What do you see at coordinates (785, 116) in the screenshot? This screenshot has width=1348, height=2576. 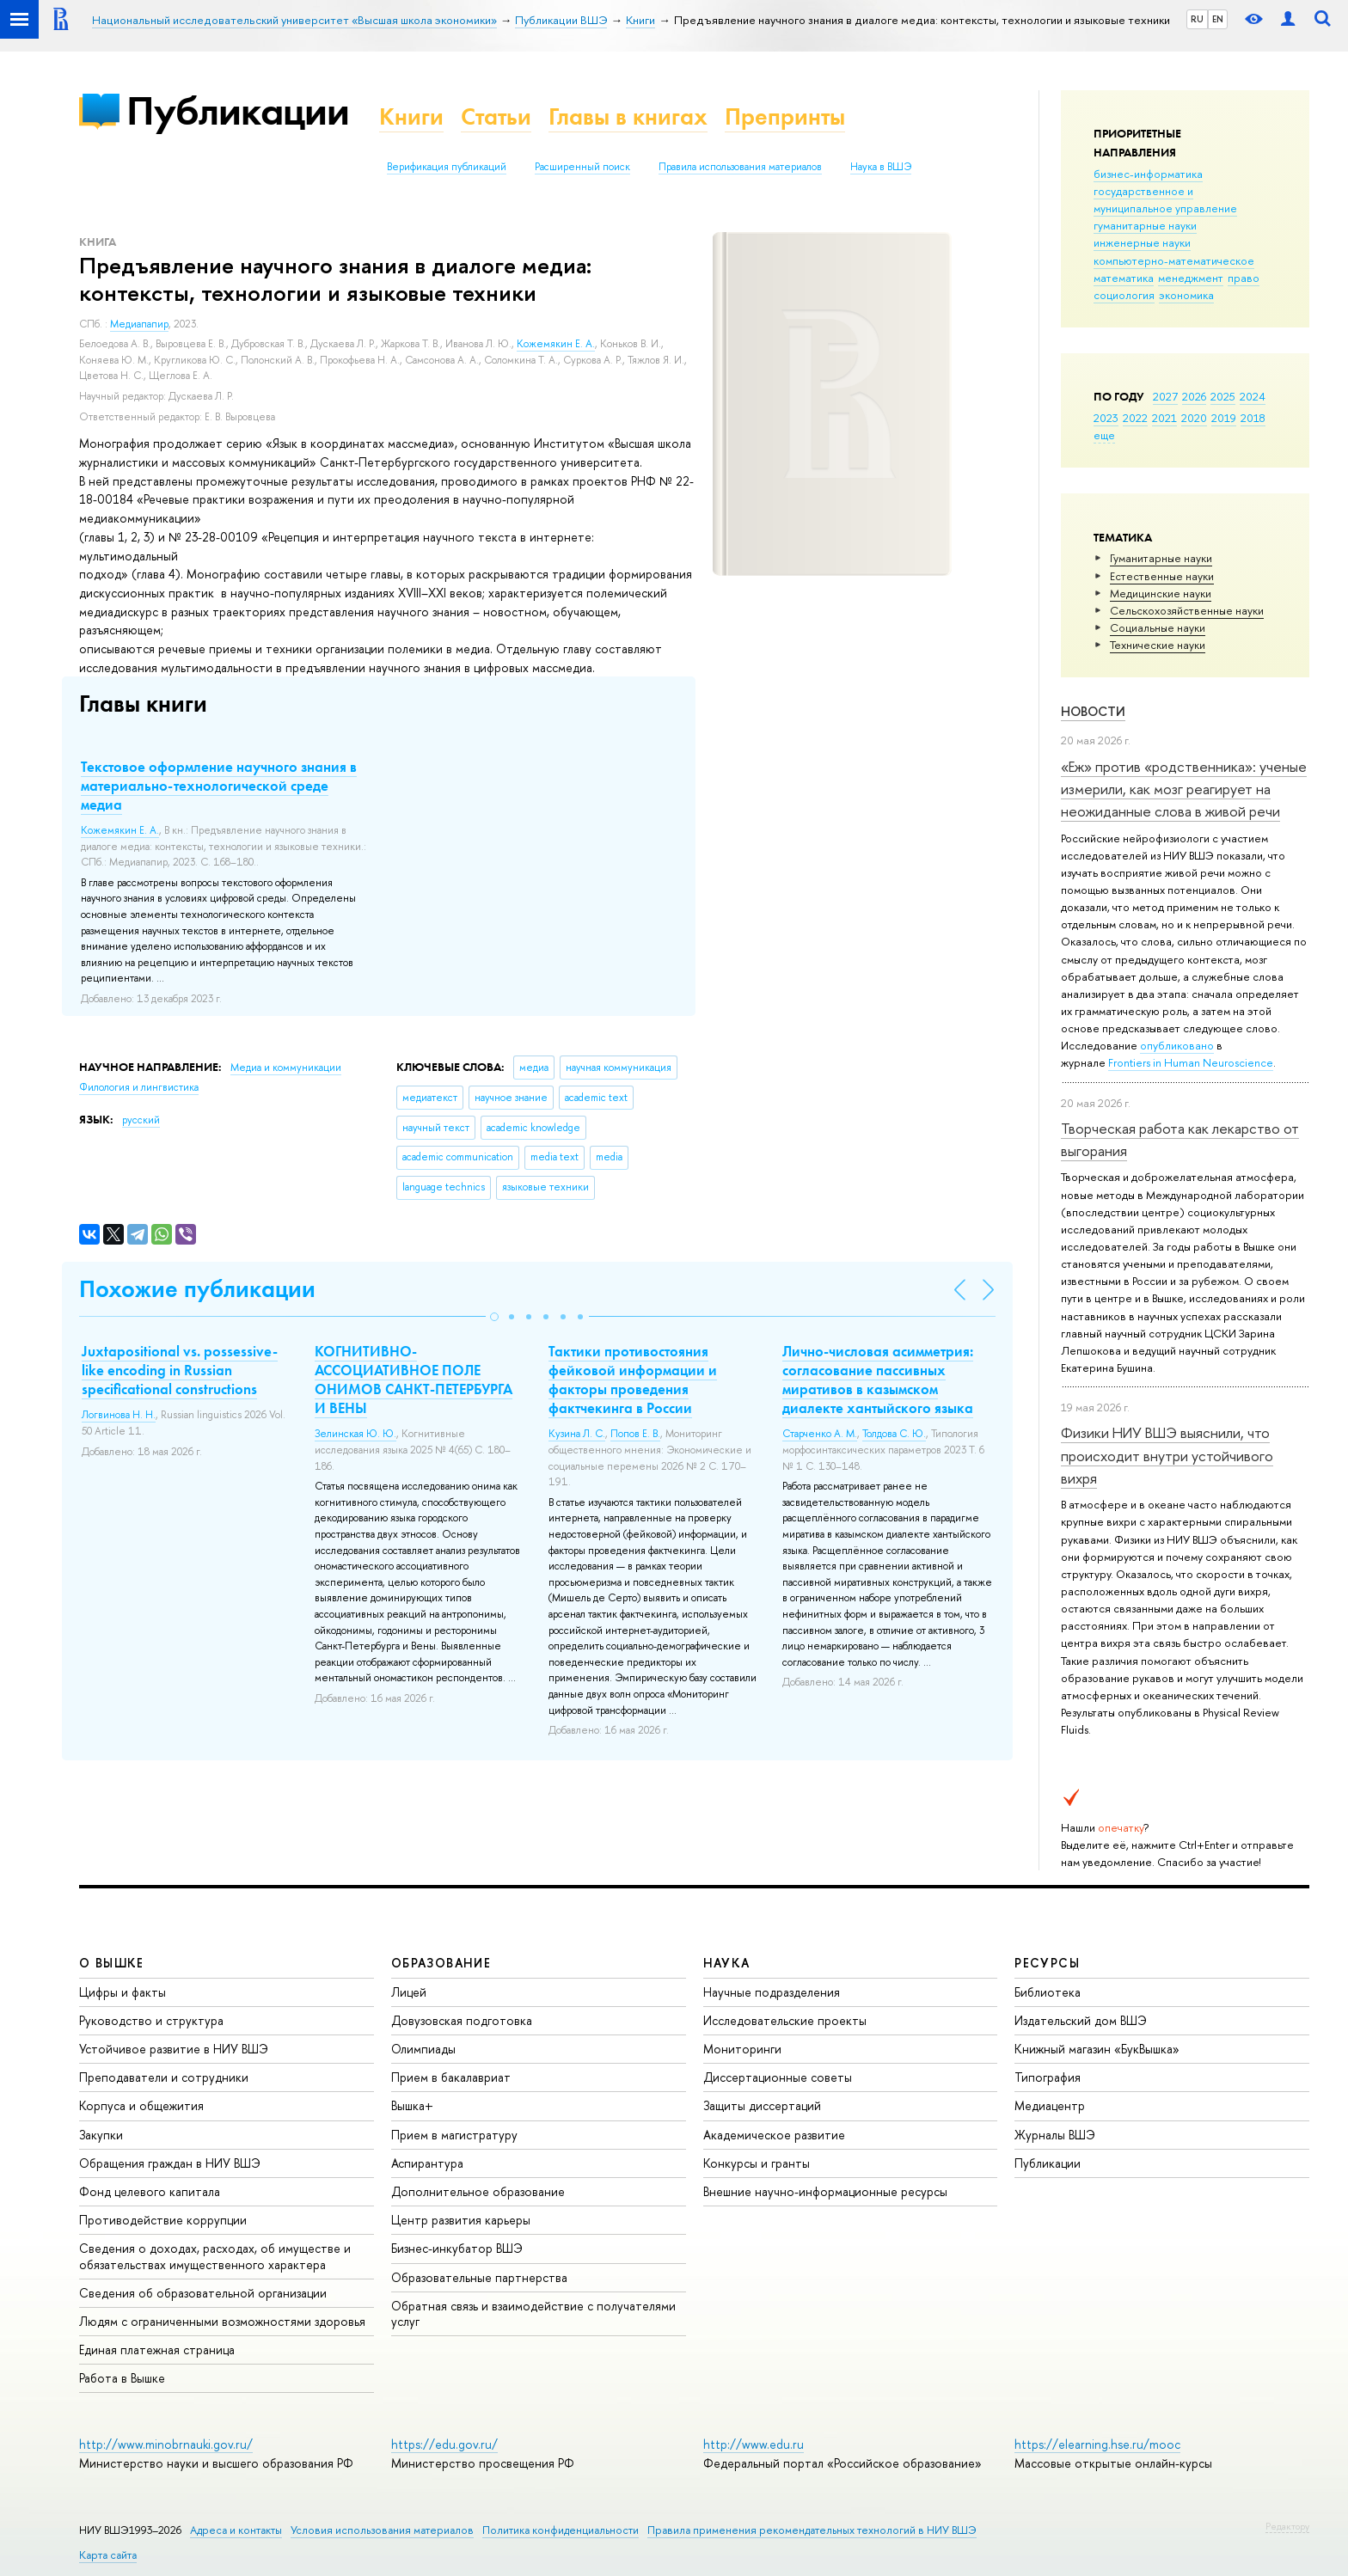 I see `Препринты` at bounding box center [785, 116].